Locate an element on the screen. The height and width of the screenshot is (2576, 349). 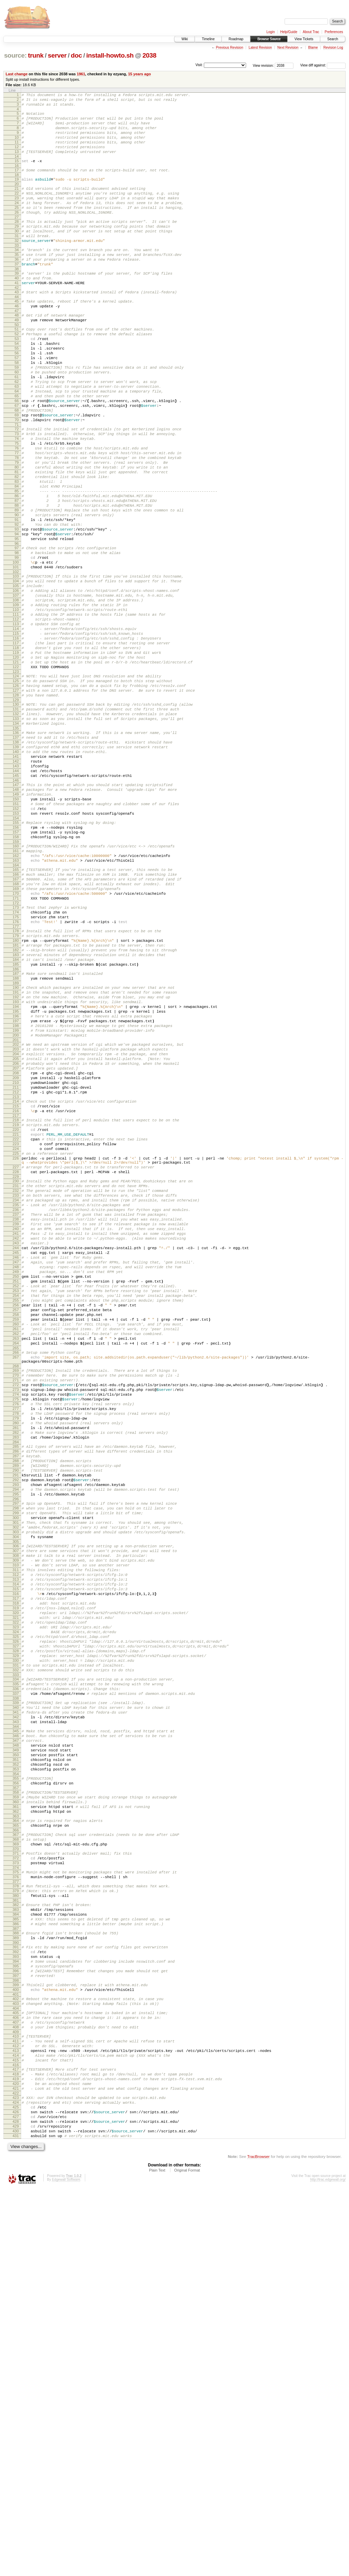
Login is located at coordinates (271, 32).